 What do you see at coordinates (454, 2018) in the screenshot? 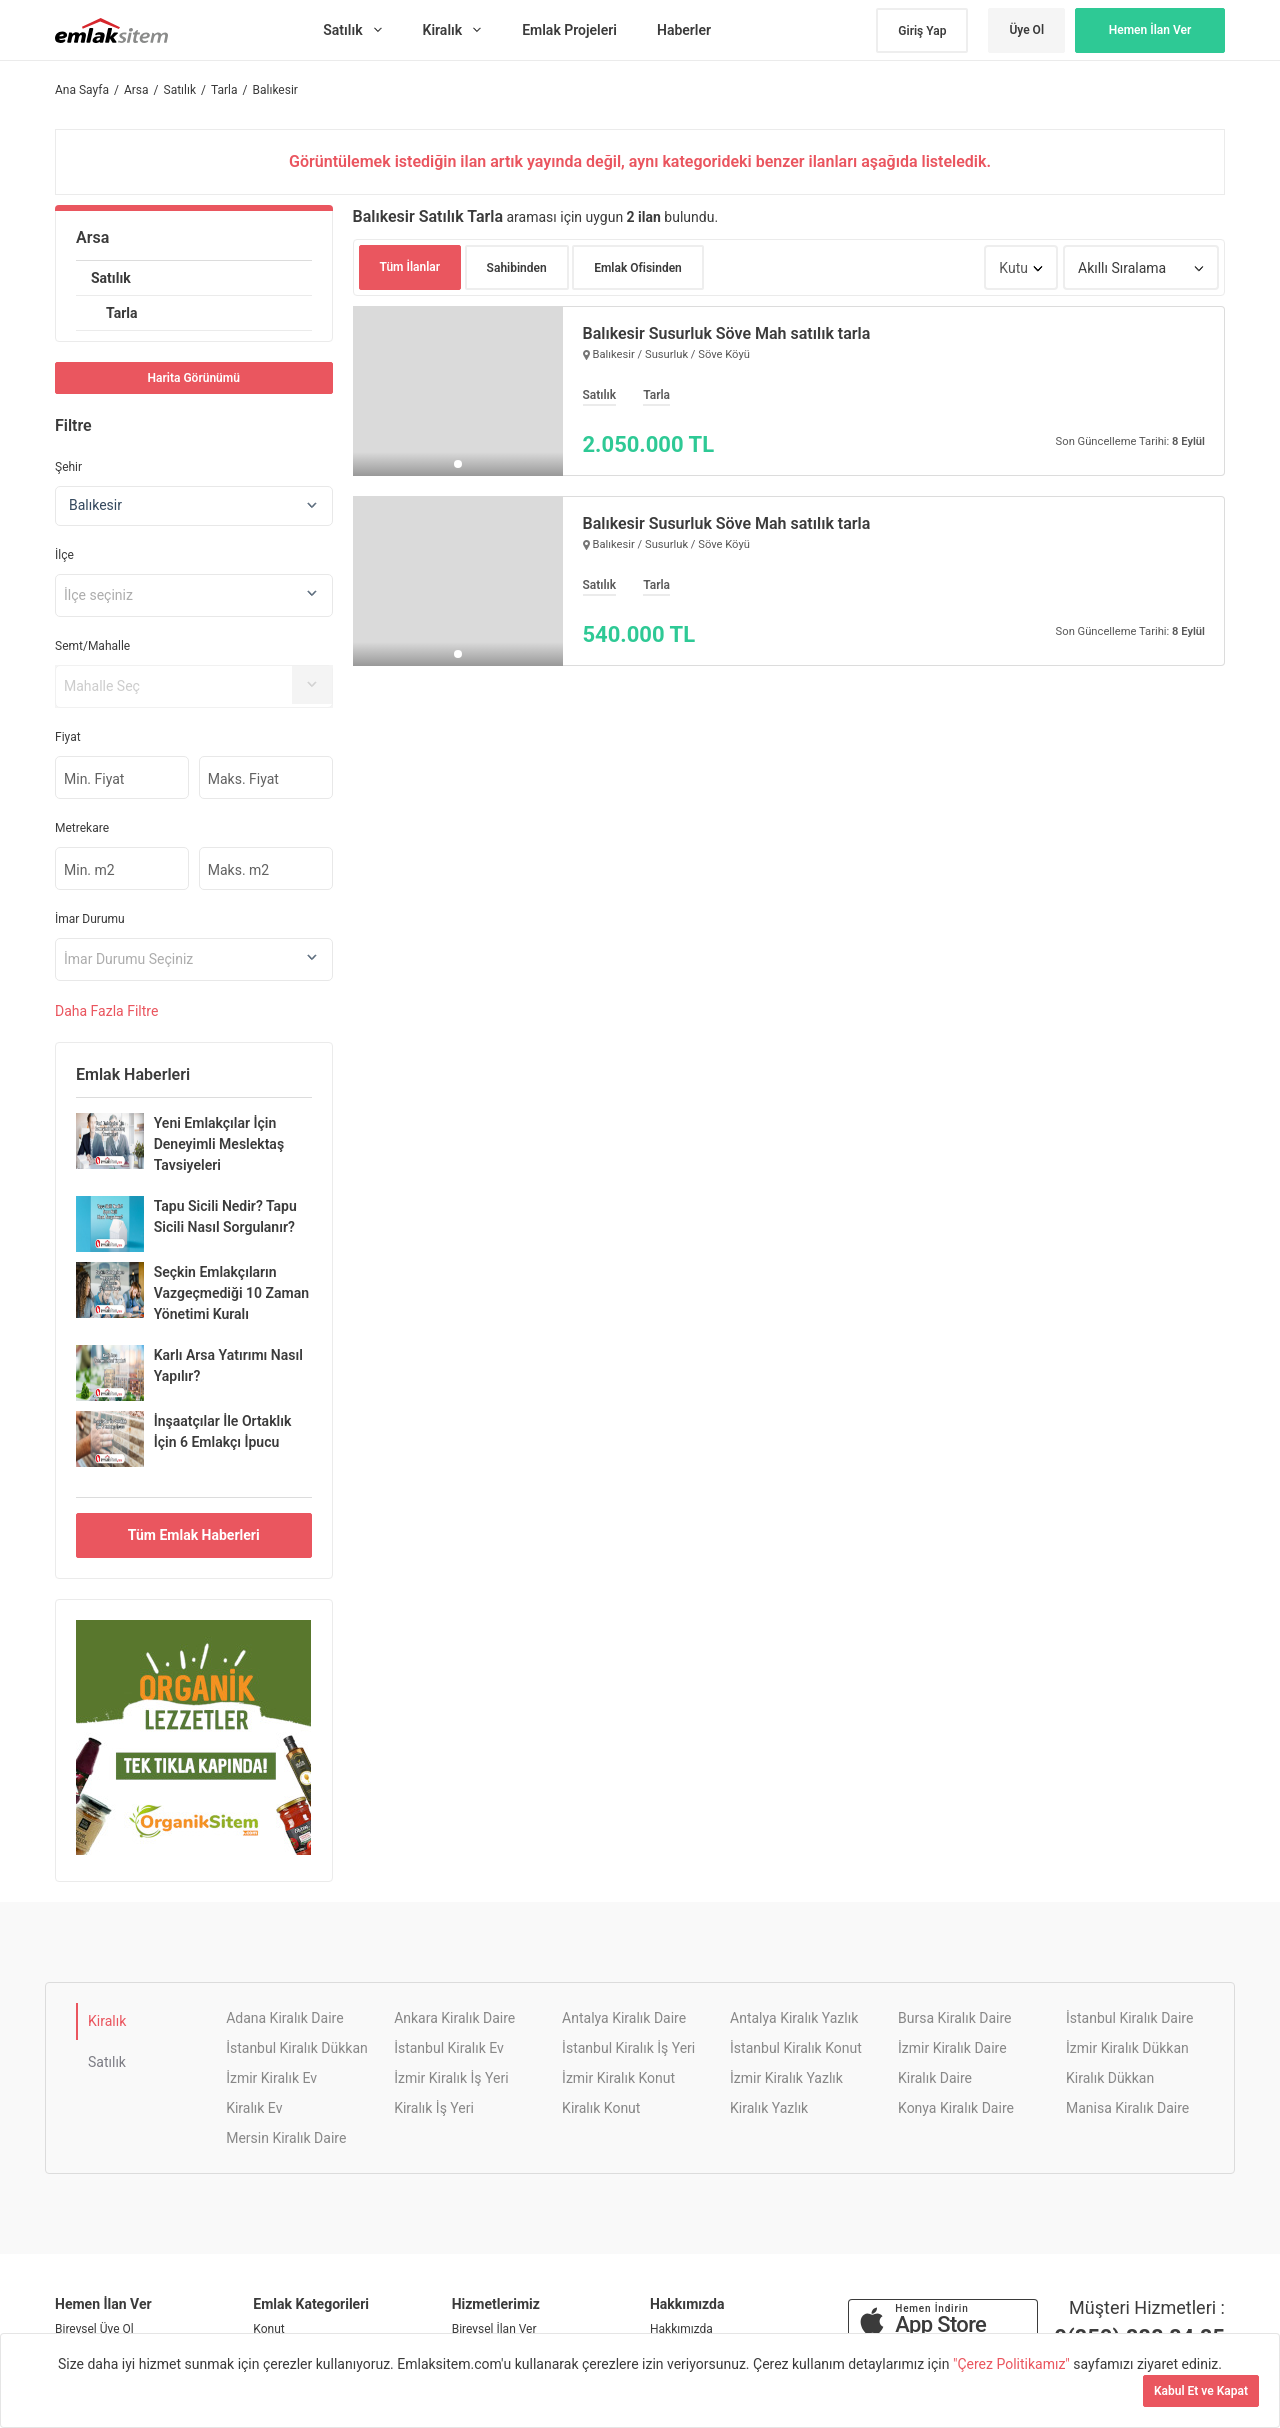
I see `Ankara Kiralık Daire` at bounding box center [454, 2018].